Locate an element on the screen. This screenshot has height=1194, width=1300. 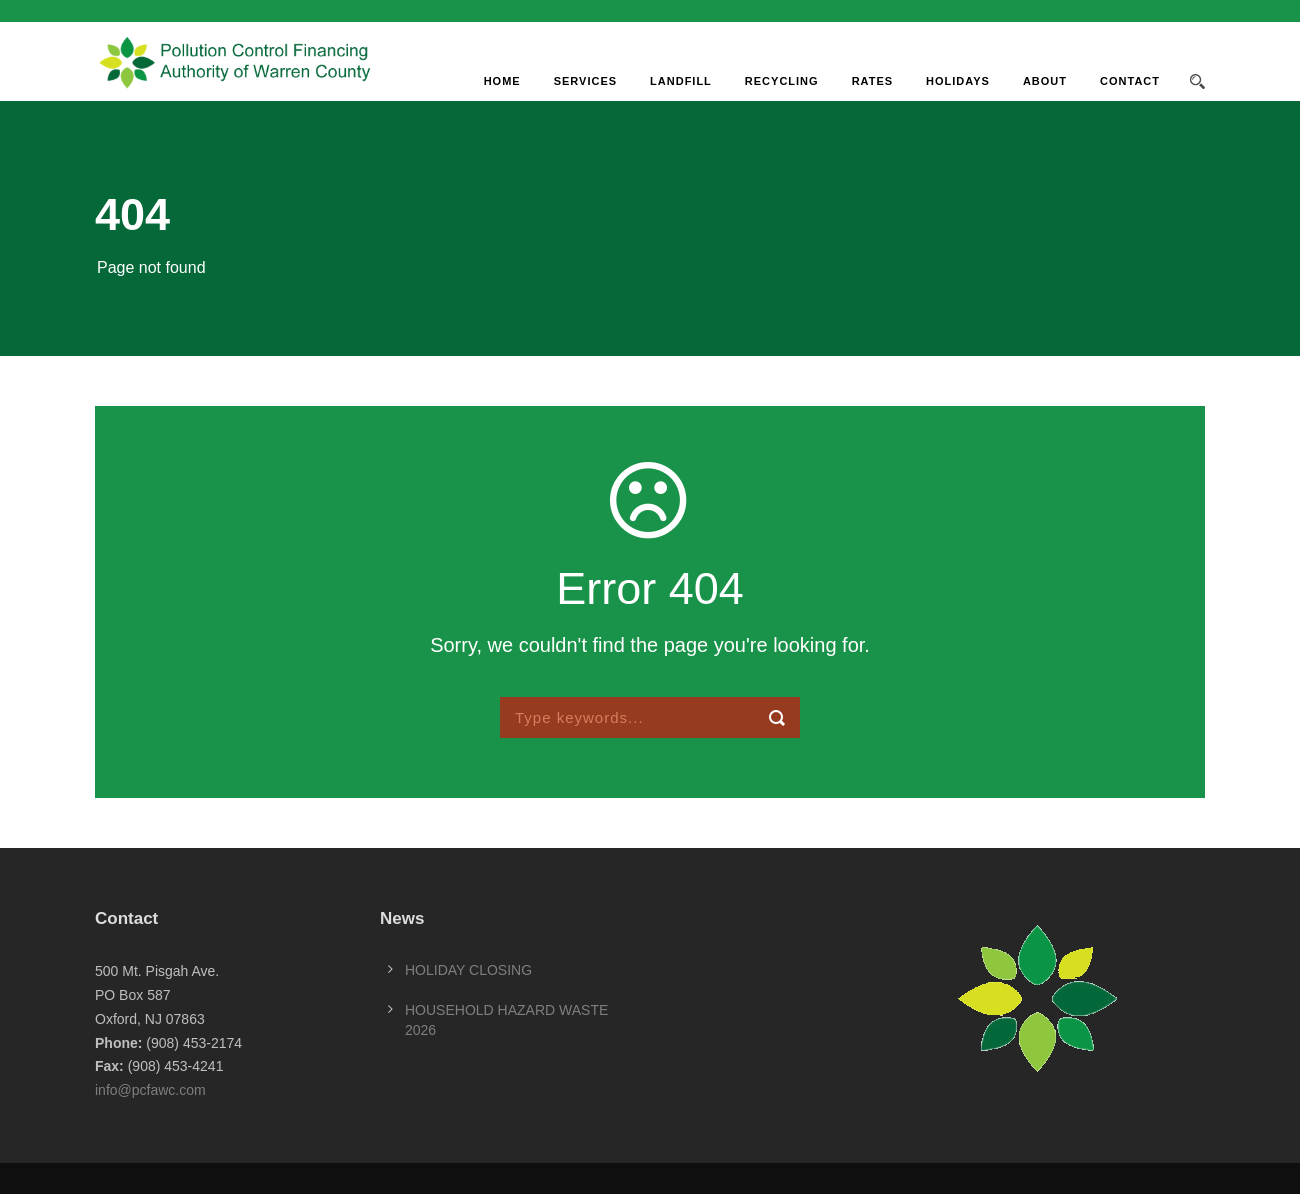
Recycling is located at coordinates (782, 81).